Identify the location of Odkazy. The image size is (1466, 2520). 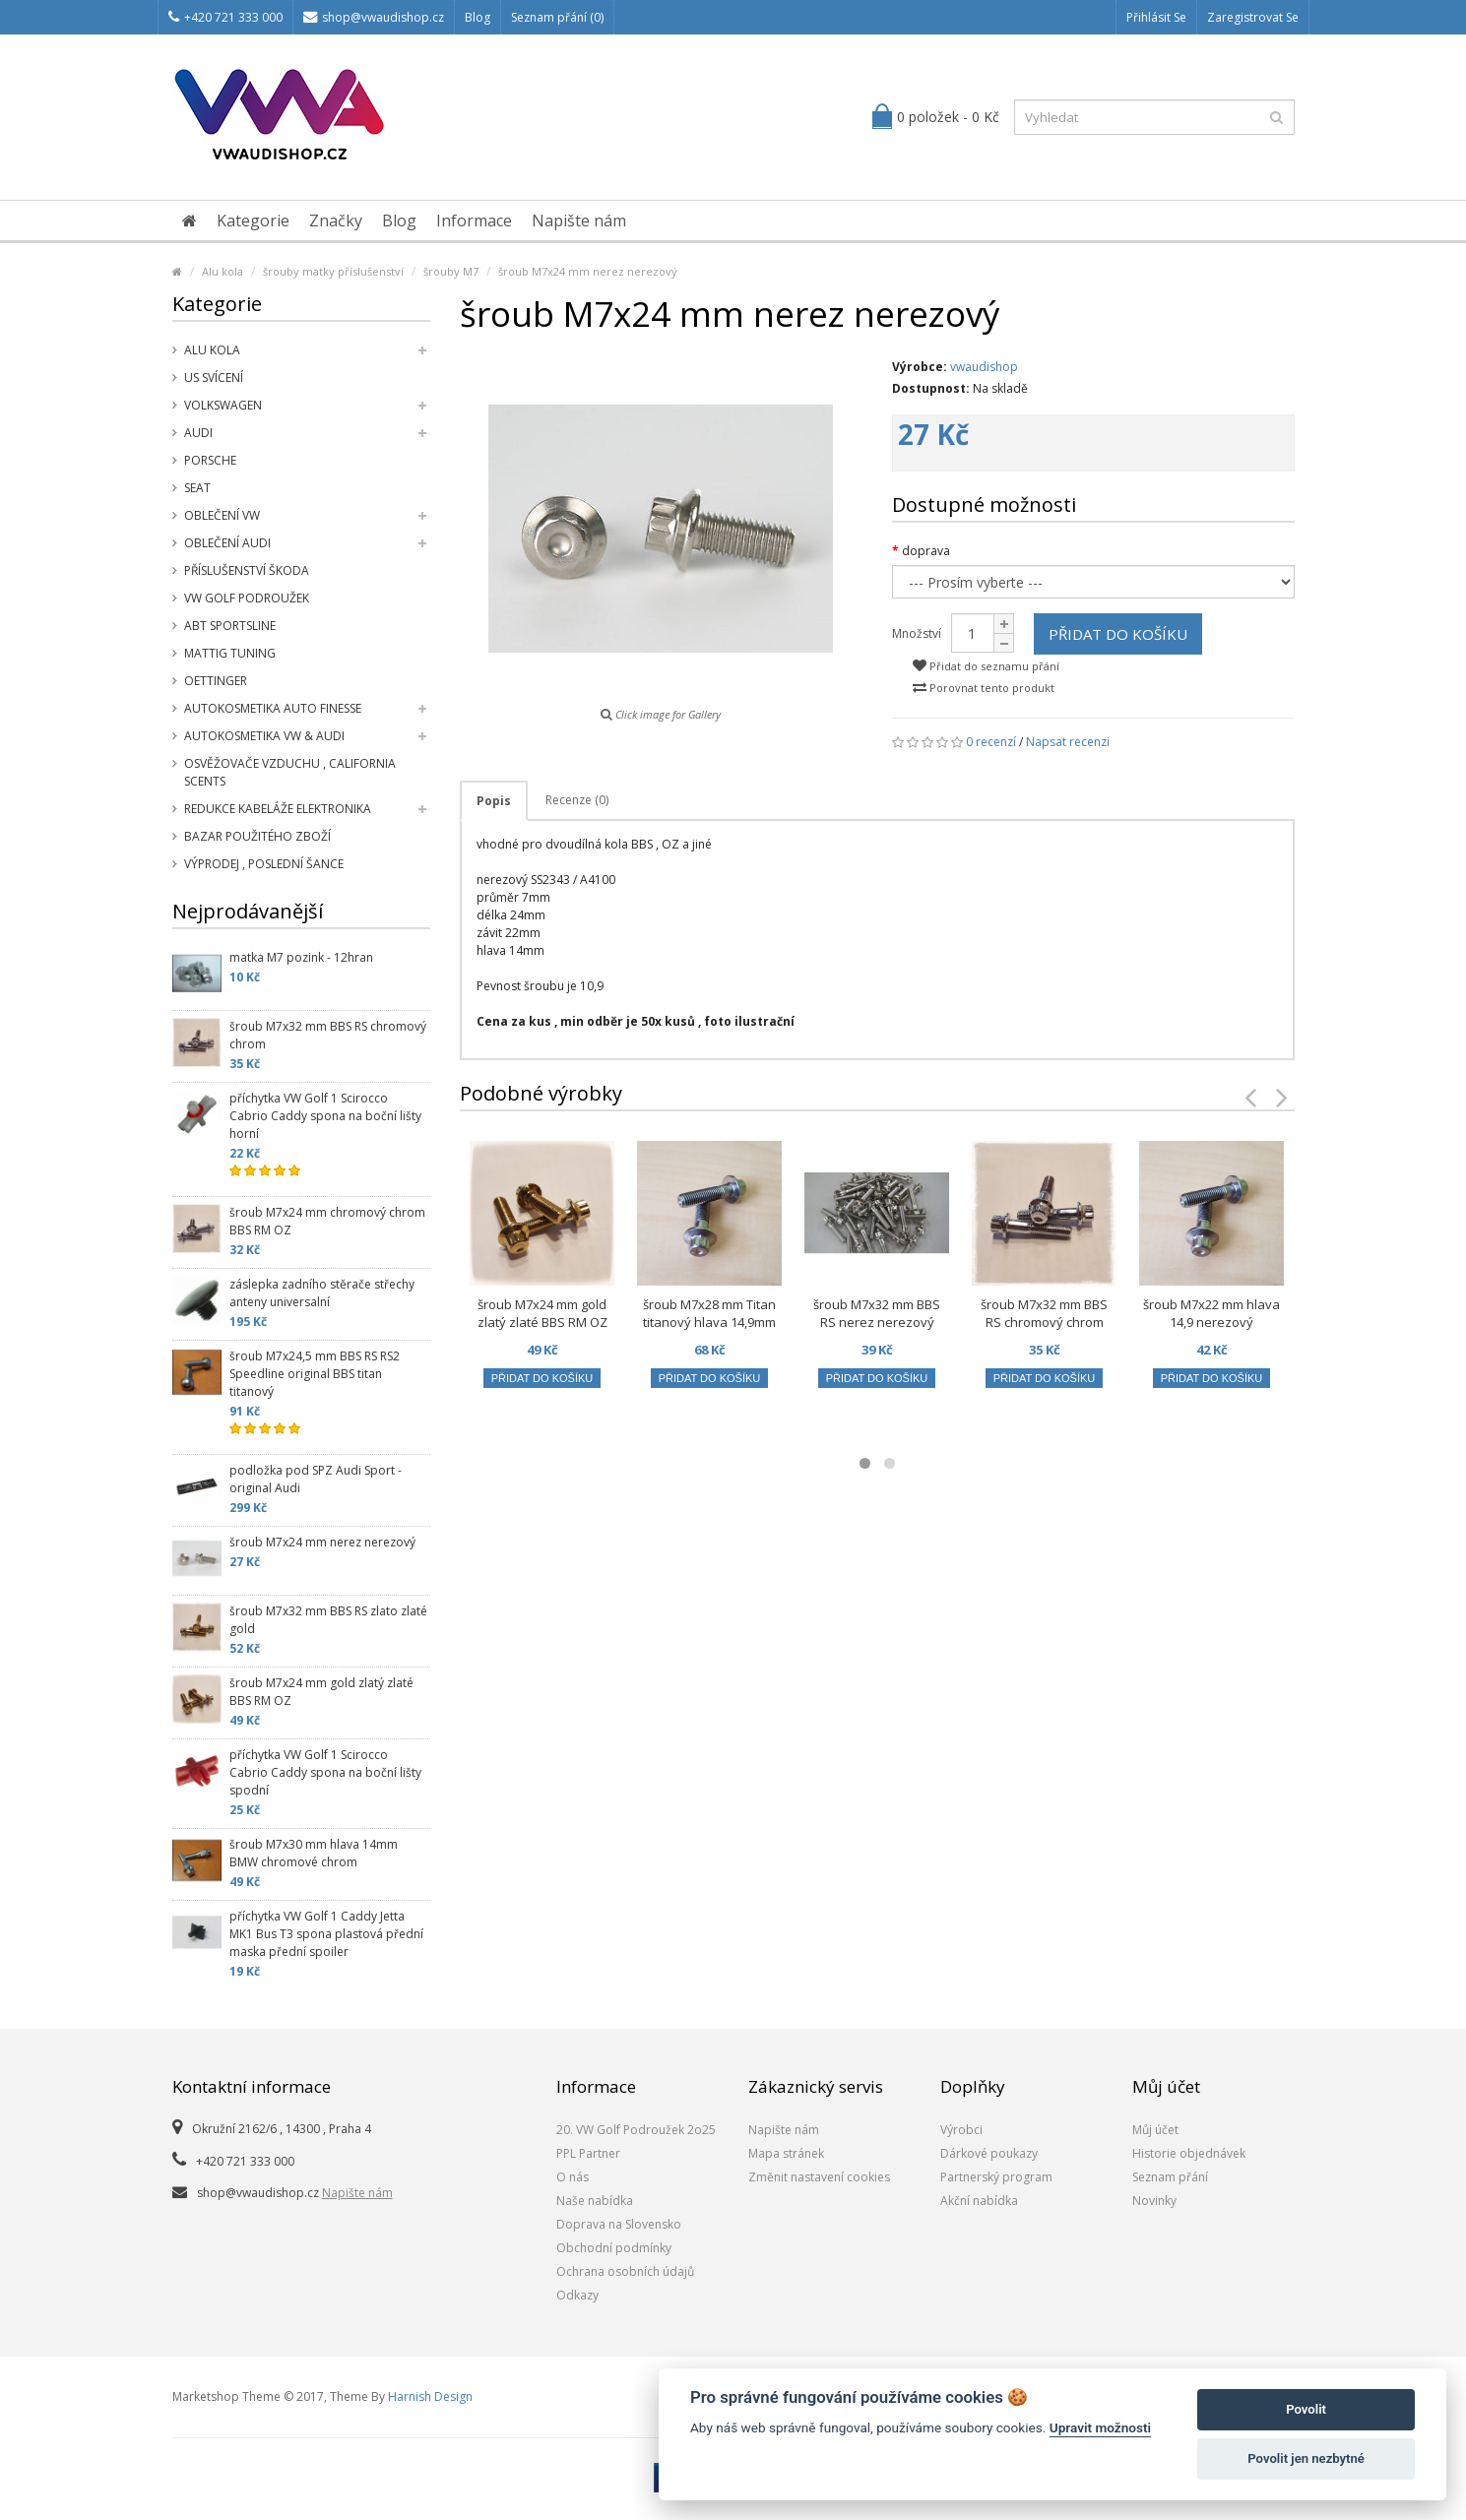
(577, 2295).